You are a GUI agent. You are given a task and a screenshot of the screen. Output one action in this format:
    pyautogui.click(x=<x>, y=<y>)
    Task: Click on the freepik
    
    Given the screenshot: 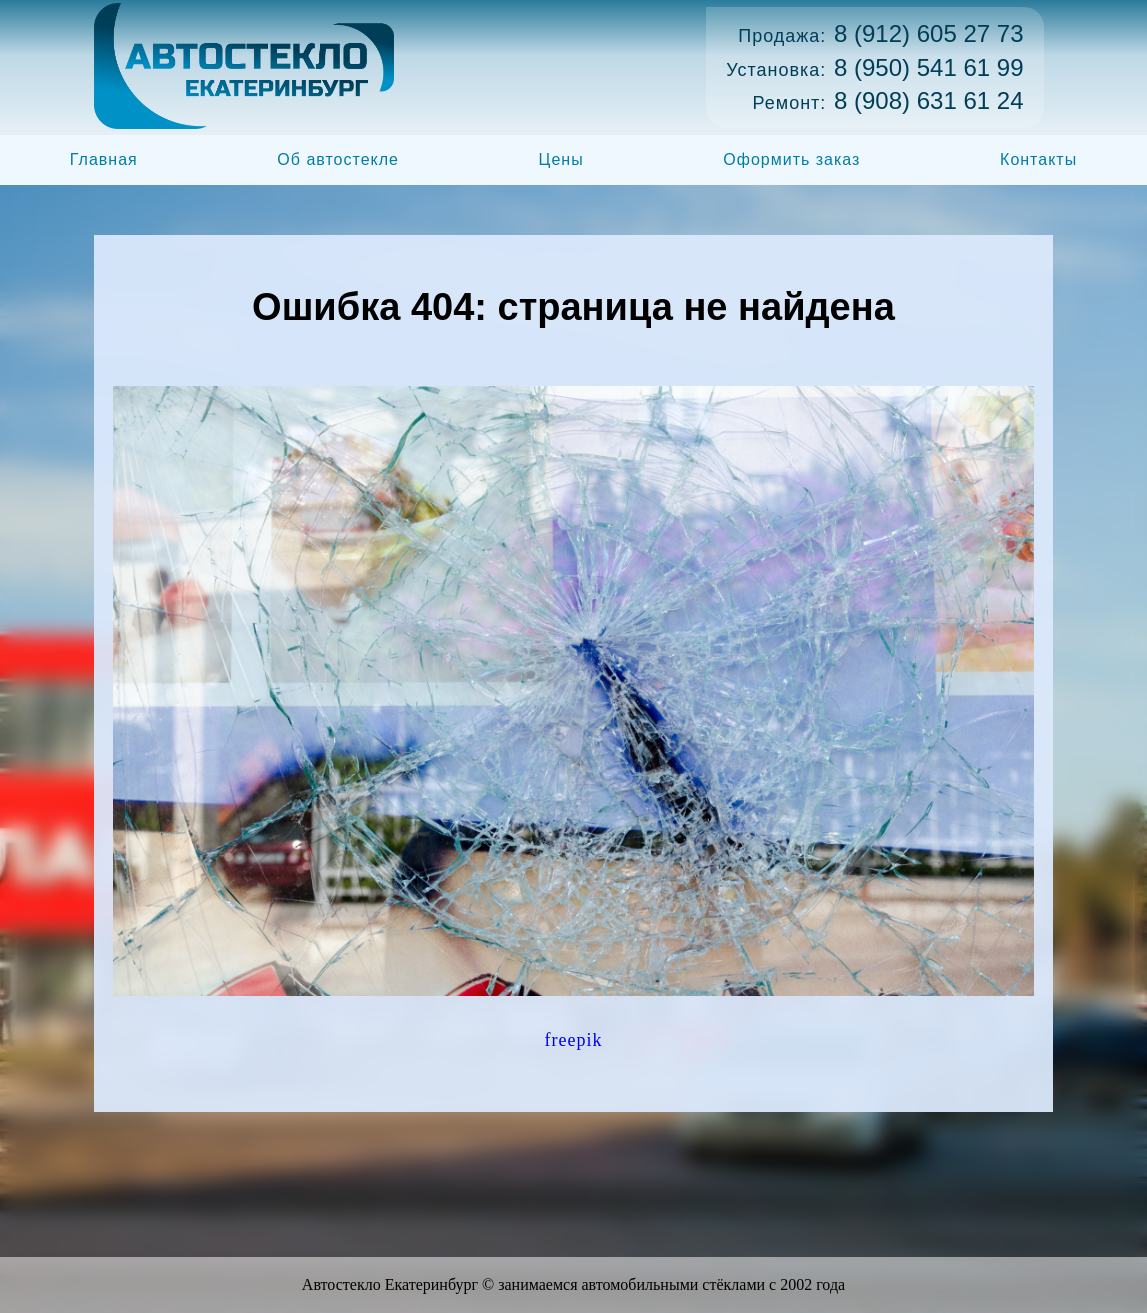 What is the action you would take?
    pyautogui.click(x=574, y=1040)
    